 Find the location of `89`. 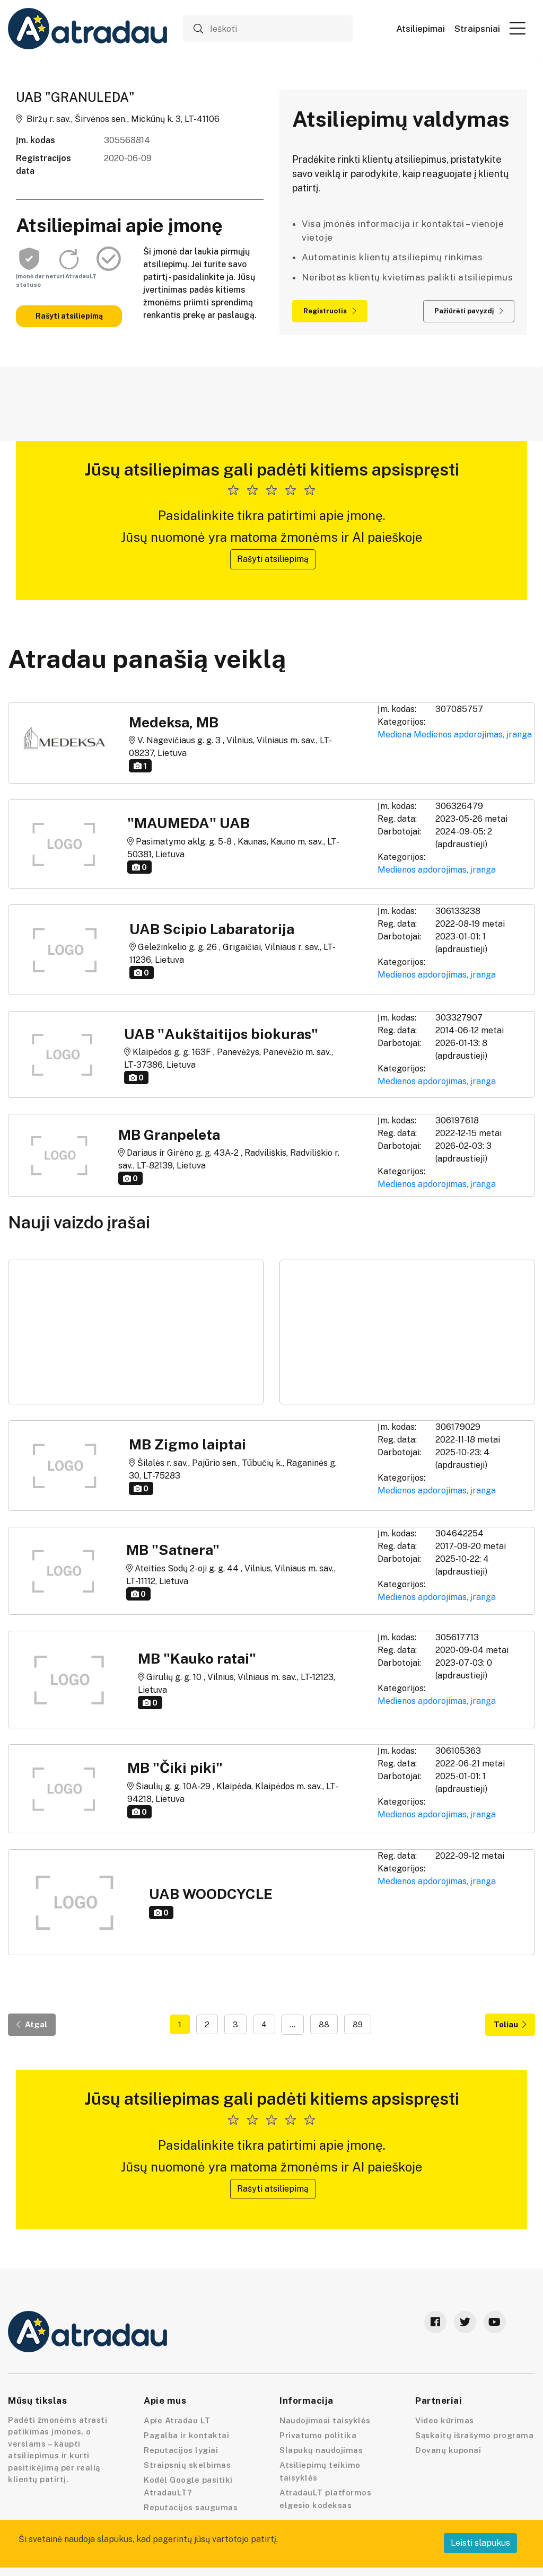

89 is located at coordinates (358, 2024).